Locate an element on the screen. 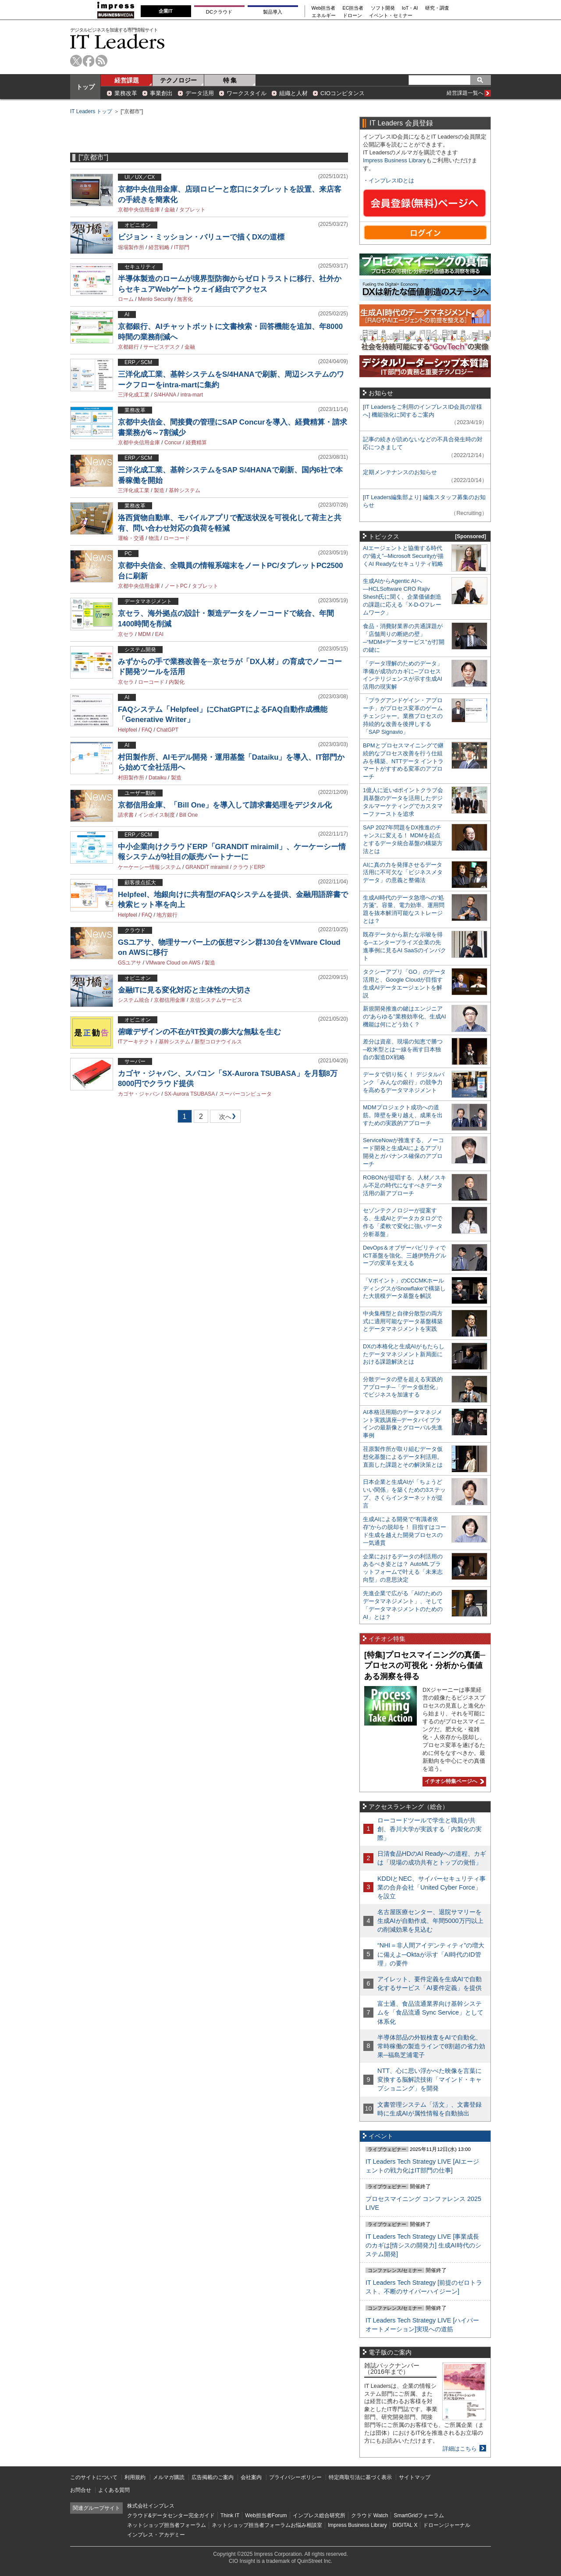 This screenshot has height=2576, width=561. FAQ is located at coordinates (147, 730).